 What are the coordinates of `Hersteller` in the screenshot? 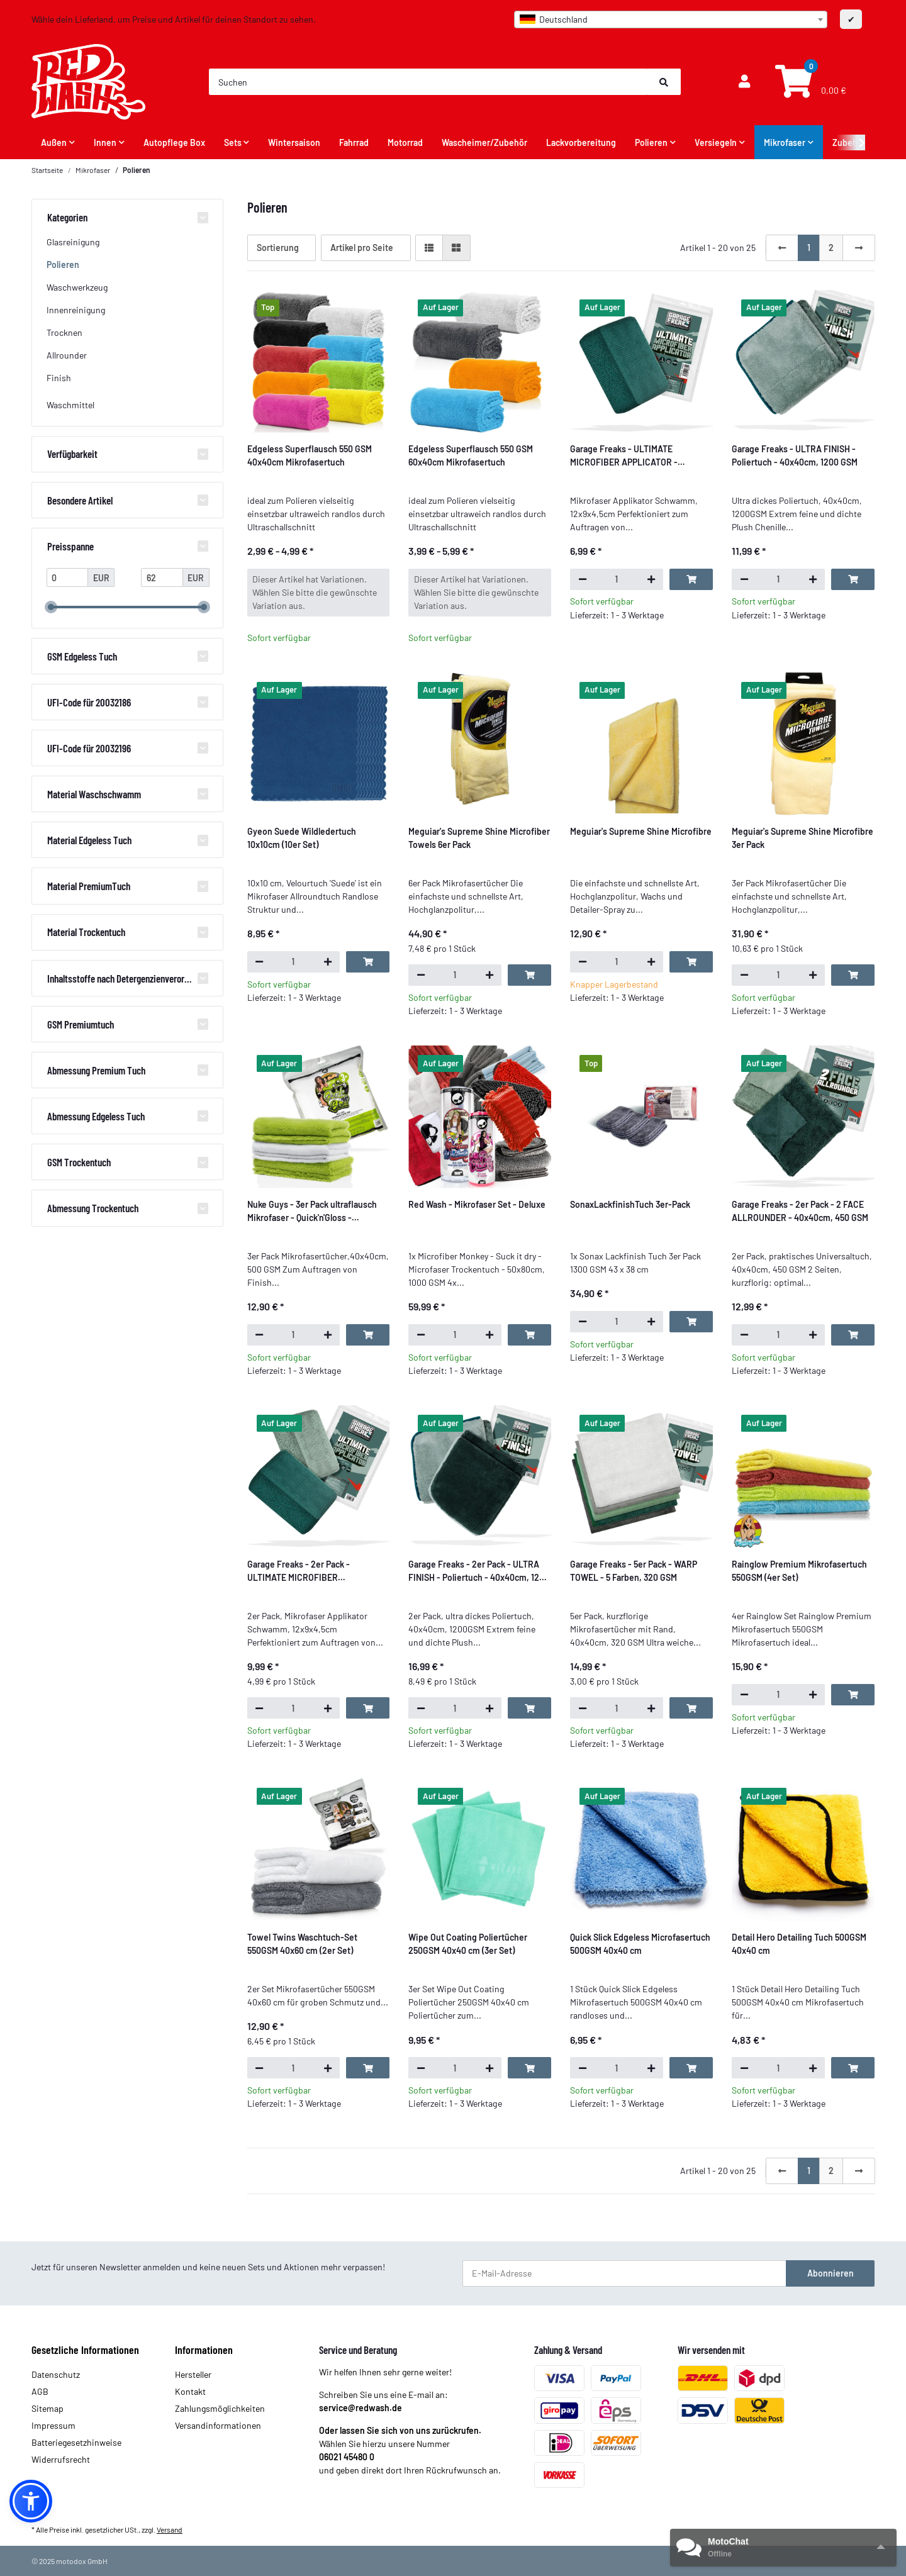 It's located at (193, 2374).